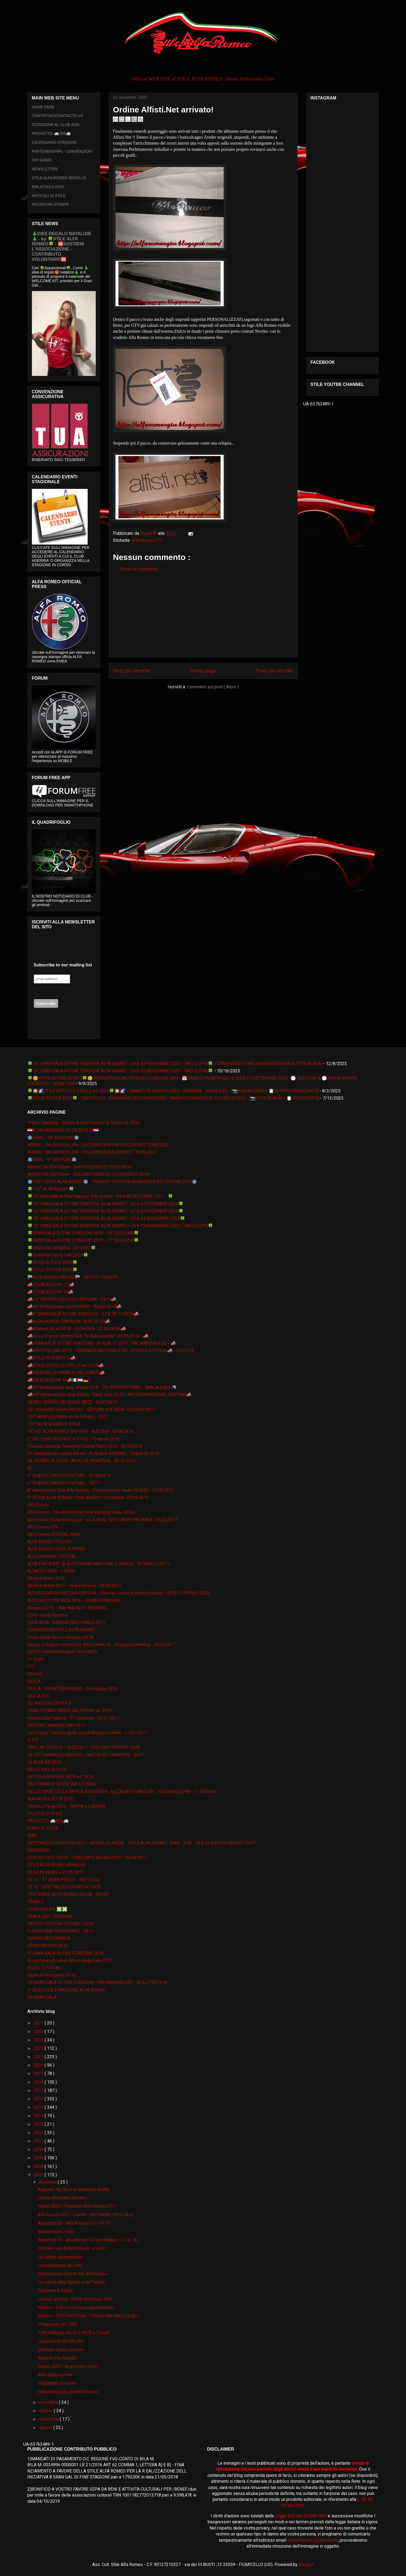  What do you see at coordinates (65, 1953) in the screenshot?
I see `VI GRAN GALA' DI FINE STAGIONE 2K15` at bounding box center [65, 1953].